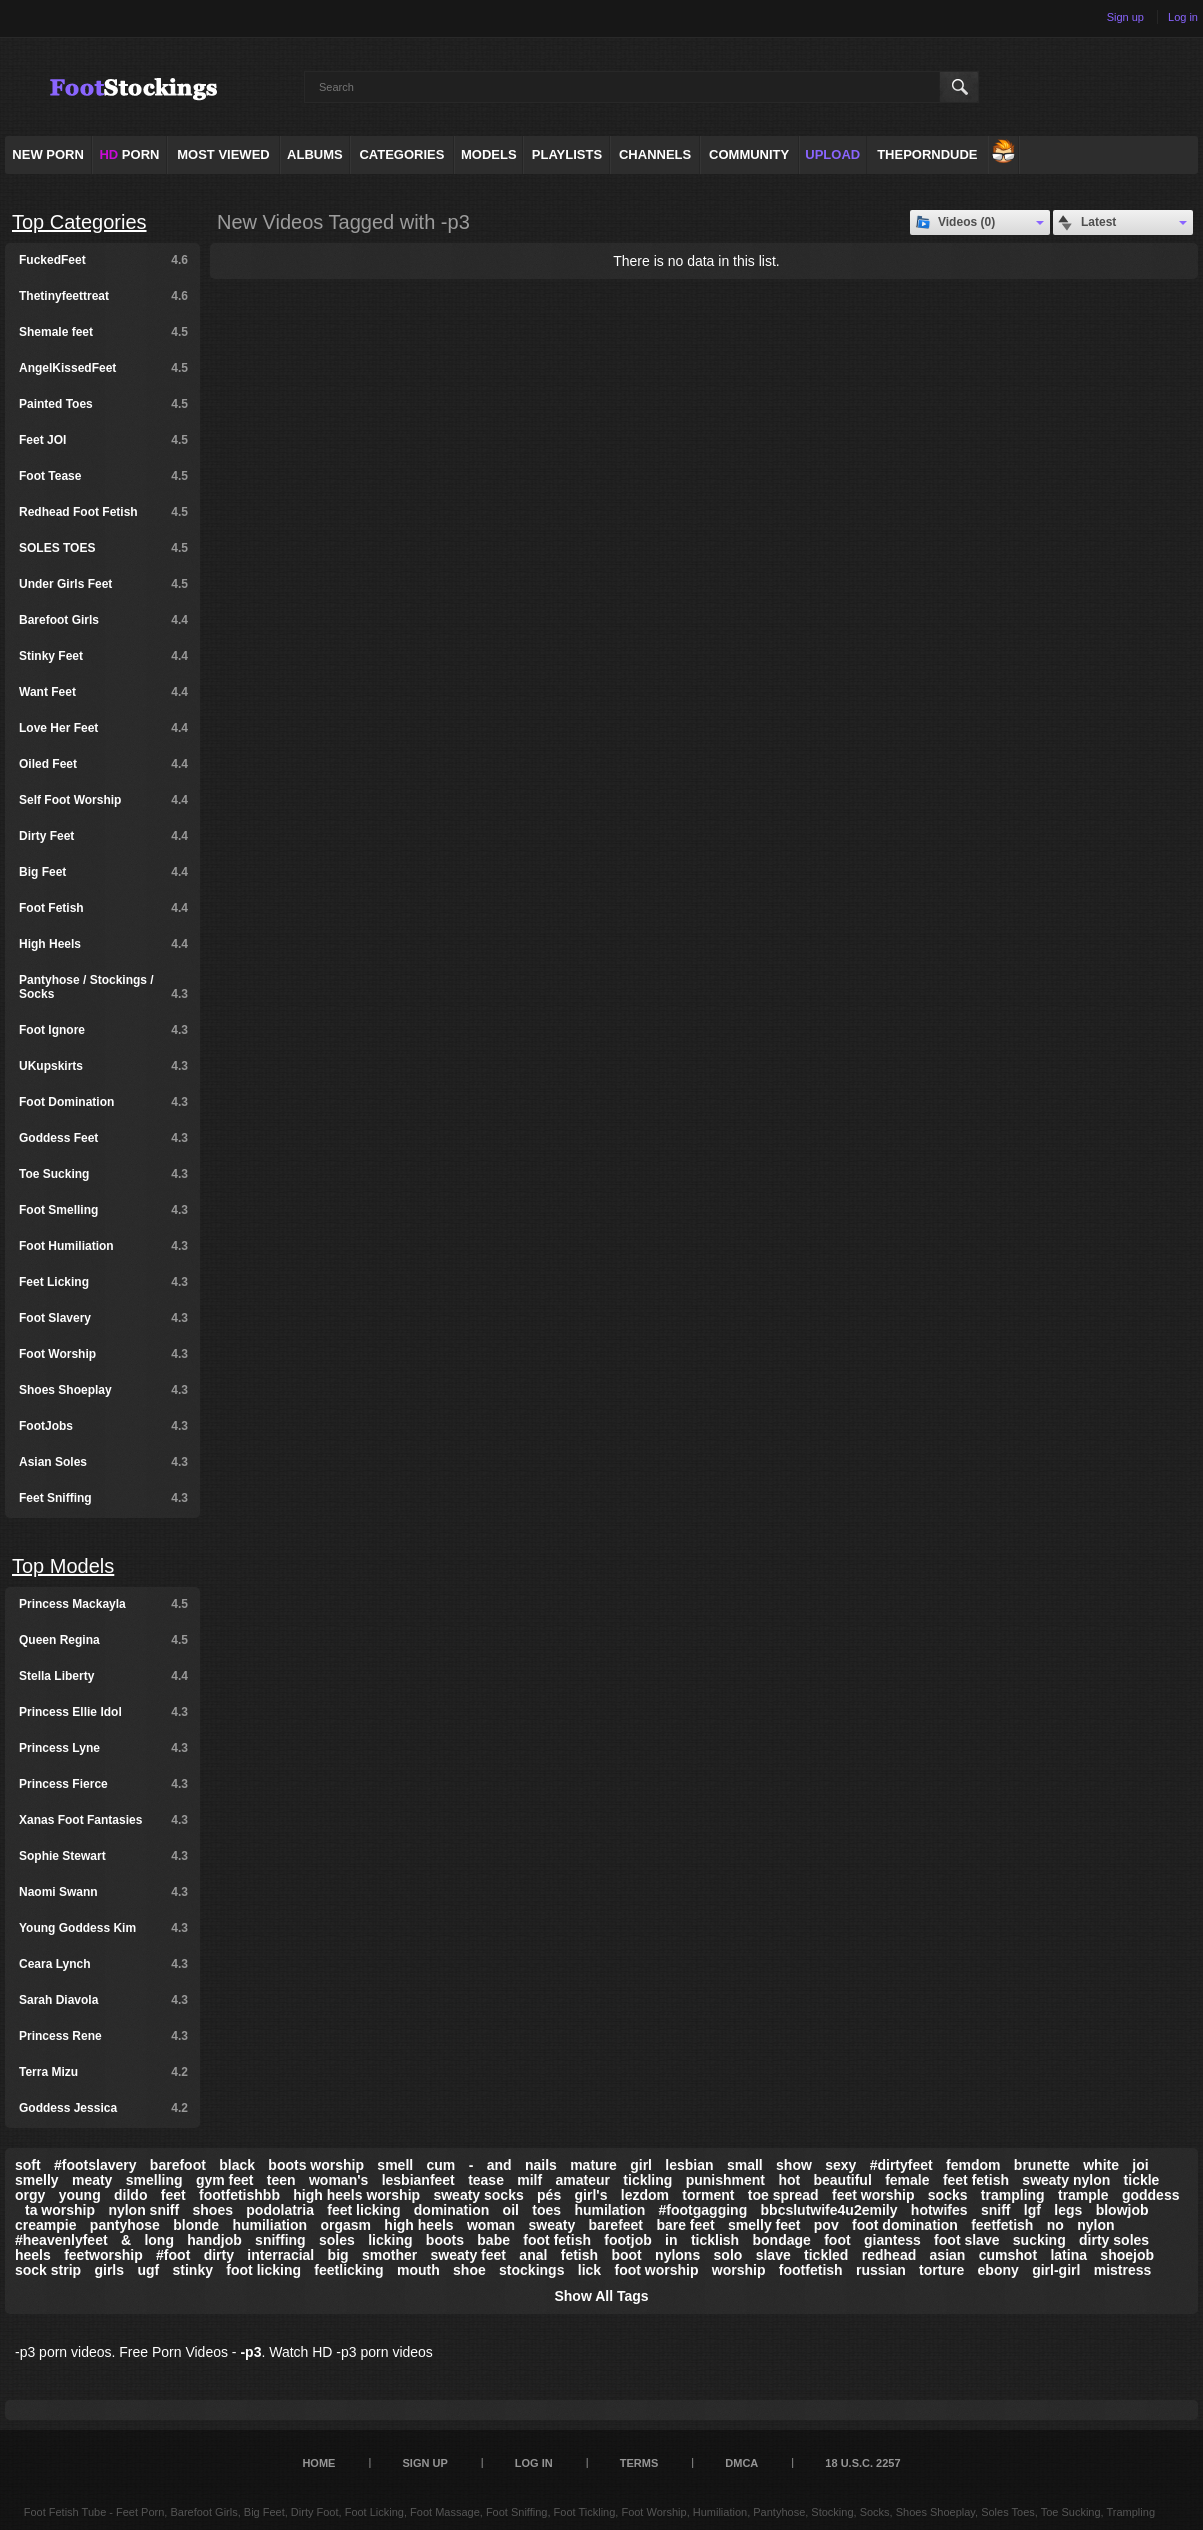 The width and height of the screenshot is (1203, 2530). Describe the element at coordinates (1055, 2225) in the screenshot. I see `no` at that location.